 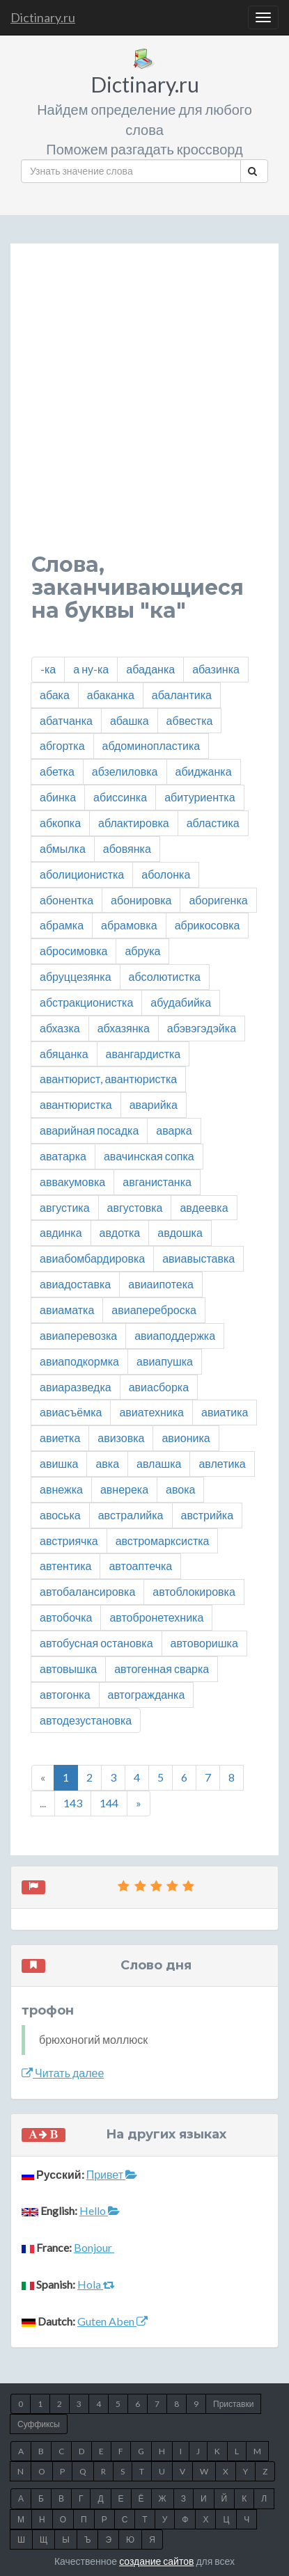 What do you see at coordinates (142, 950) in the screenshot?
I see `абрука` at bounding box center [142, 950].